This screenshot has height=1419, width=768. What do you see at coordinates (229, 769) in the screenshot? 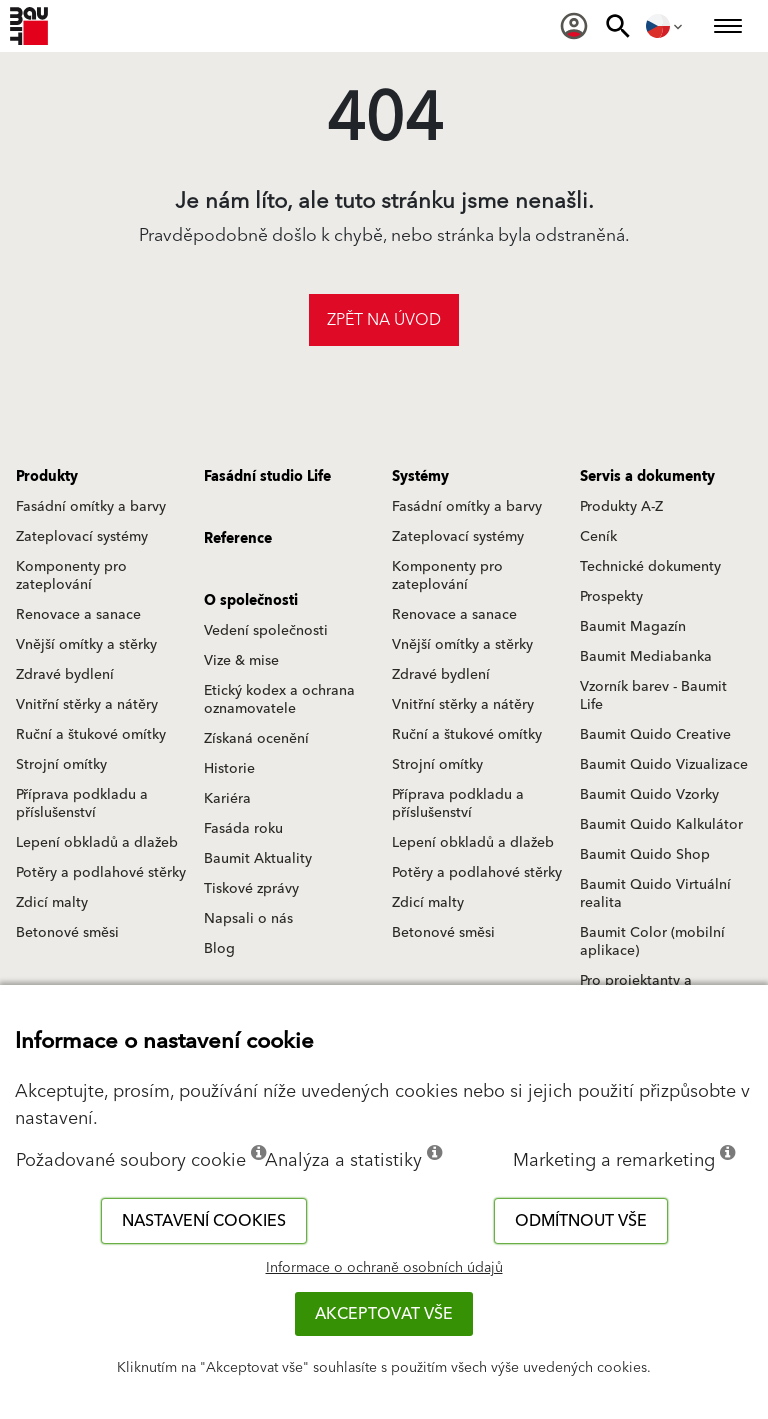
I see `Historie` at bounding box center [229, 769].